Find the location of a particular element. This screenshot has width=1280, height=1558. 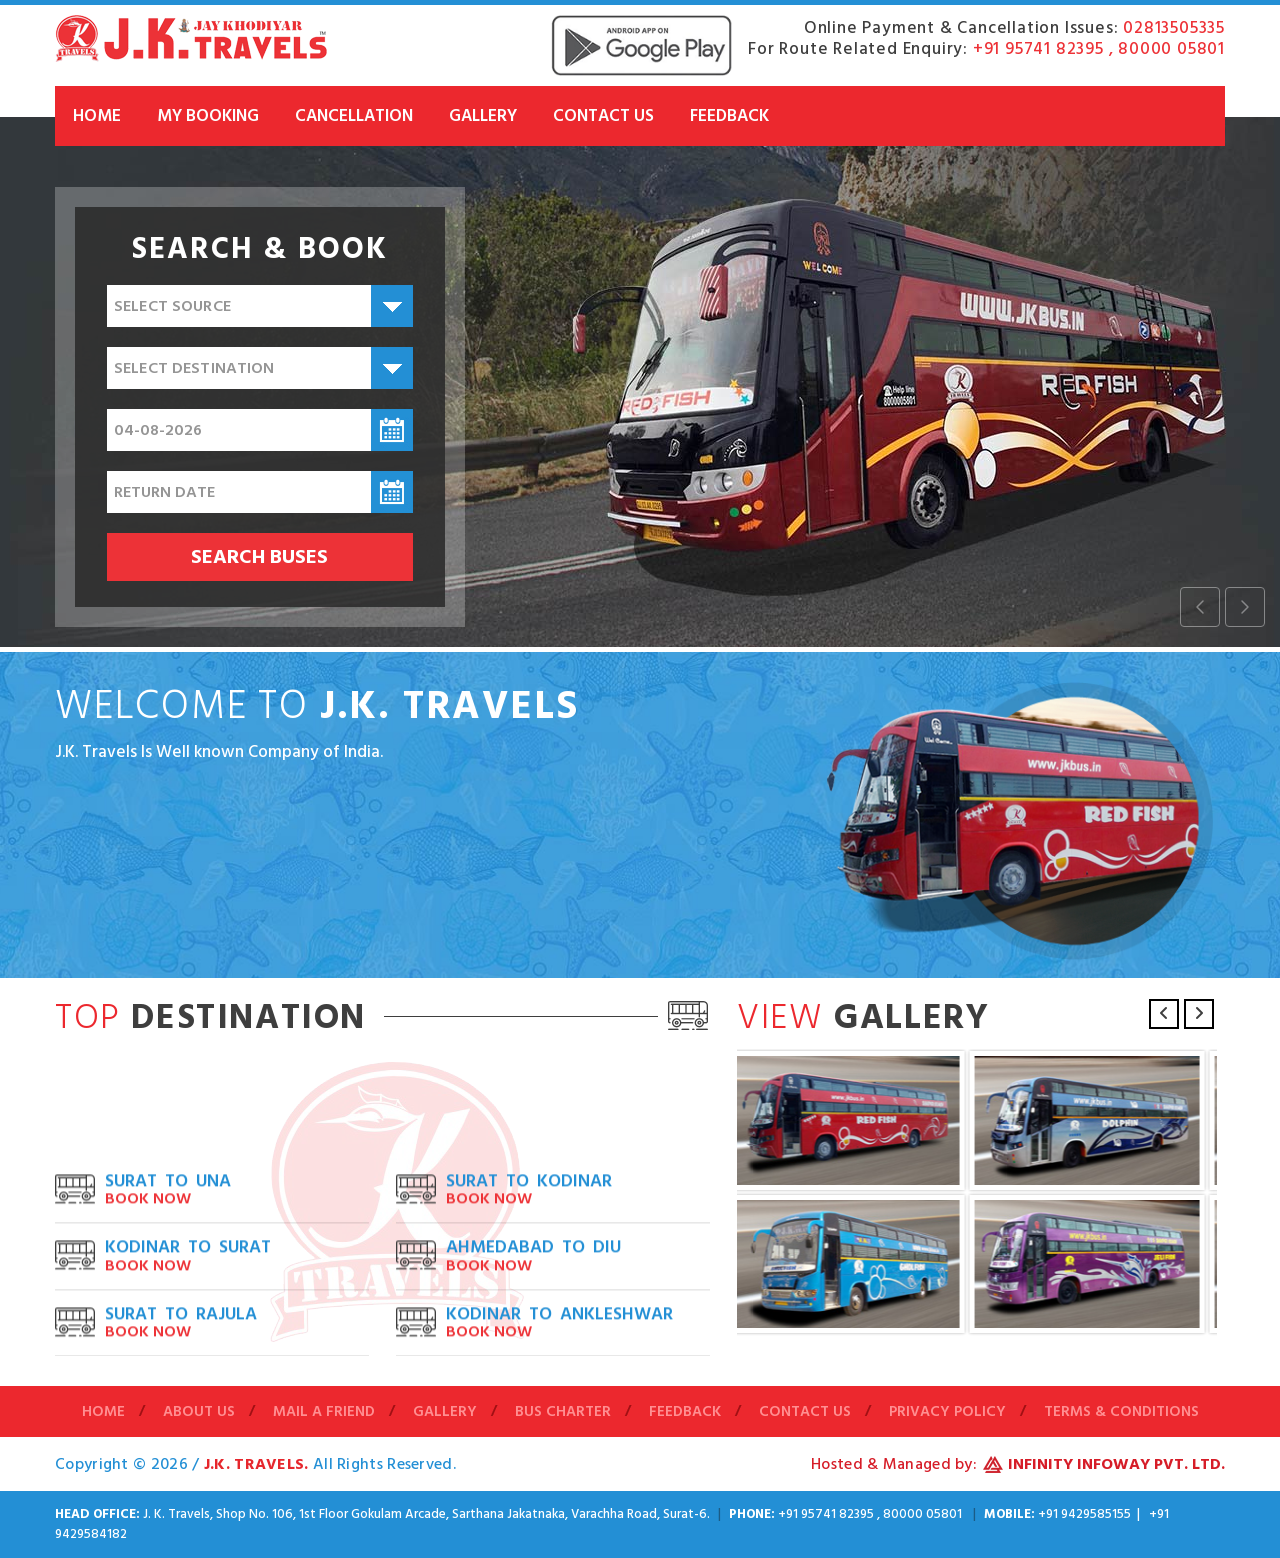

Contact Us is located at coordinates (603, 116).